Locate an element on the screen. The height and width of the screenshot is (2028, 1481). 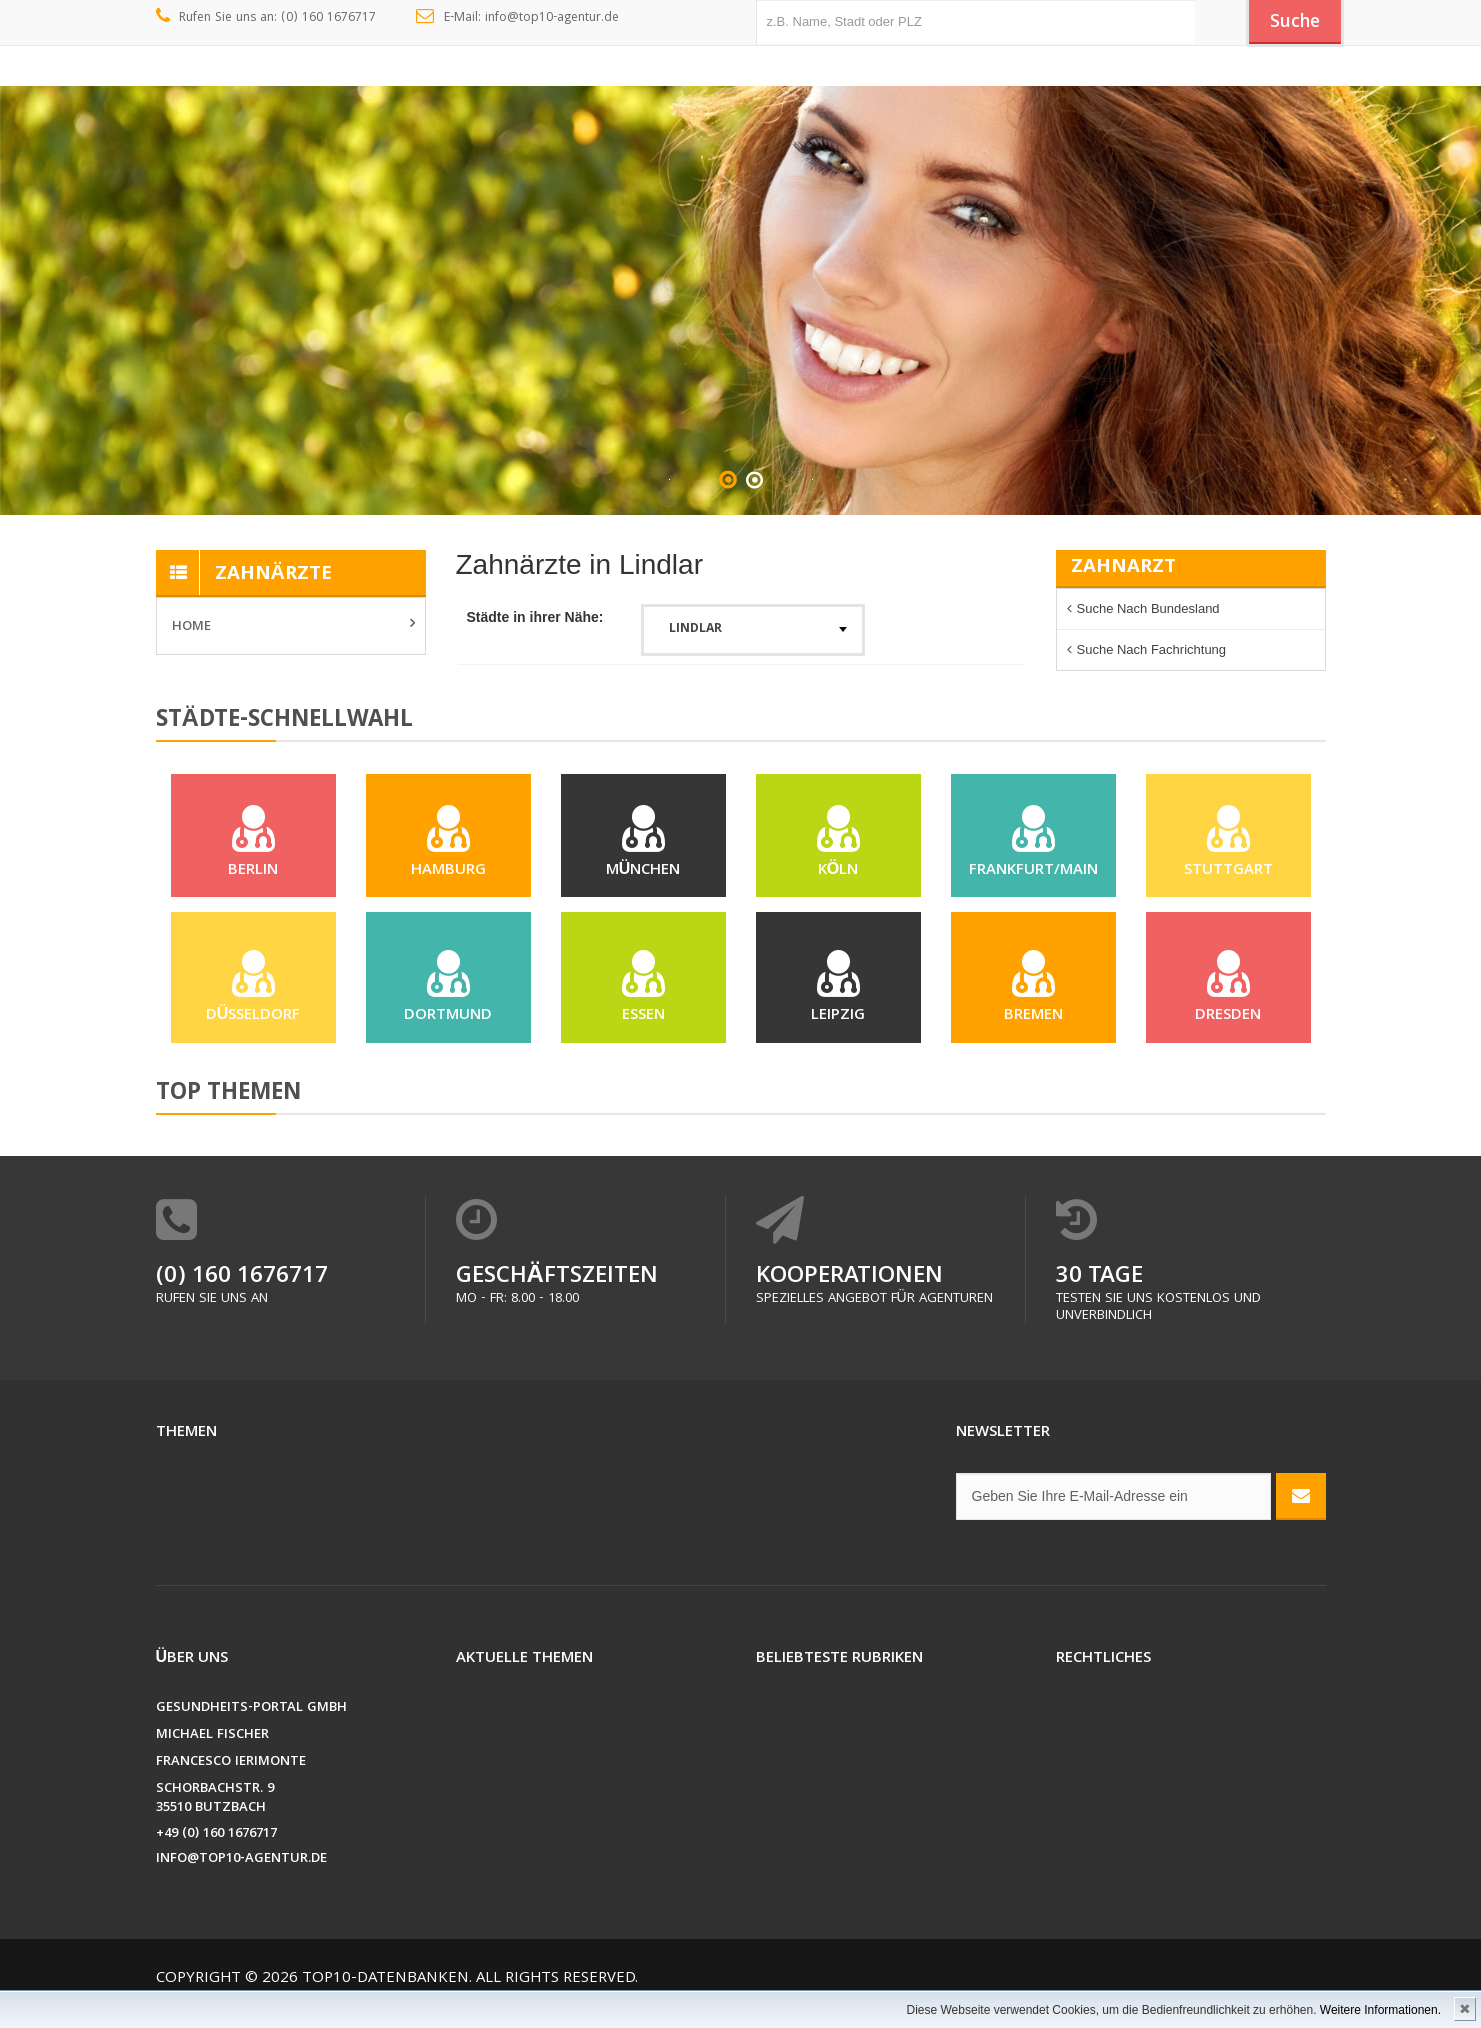
Weitere Informationen. is located at coordinates (1380, 2010).